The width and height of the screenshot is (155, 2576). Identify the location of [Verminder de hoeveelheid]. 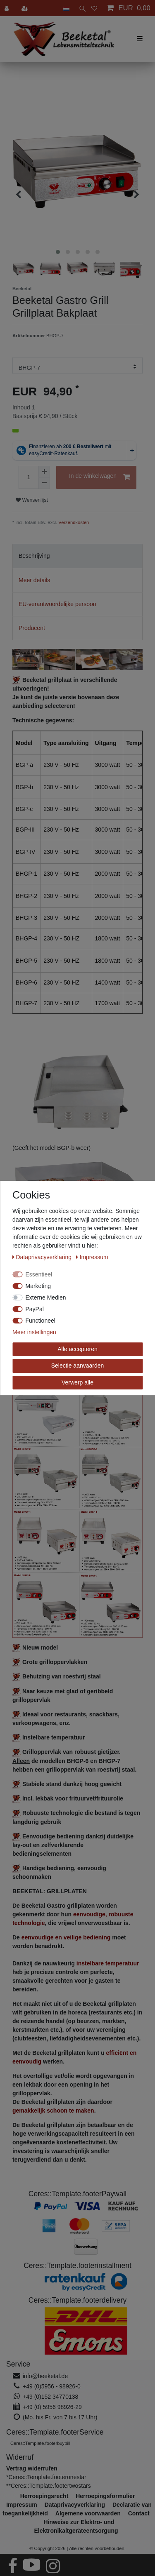
(44, 483).